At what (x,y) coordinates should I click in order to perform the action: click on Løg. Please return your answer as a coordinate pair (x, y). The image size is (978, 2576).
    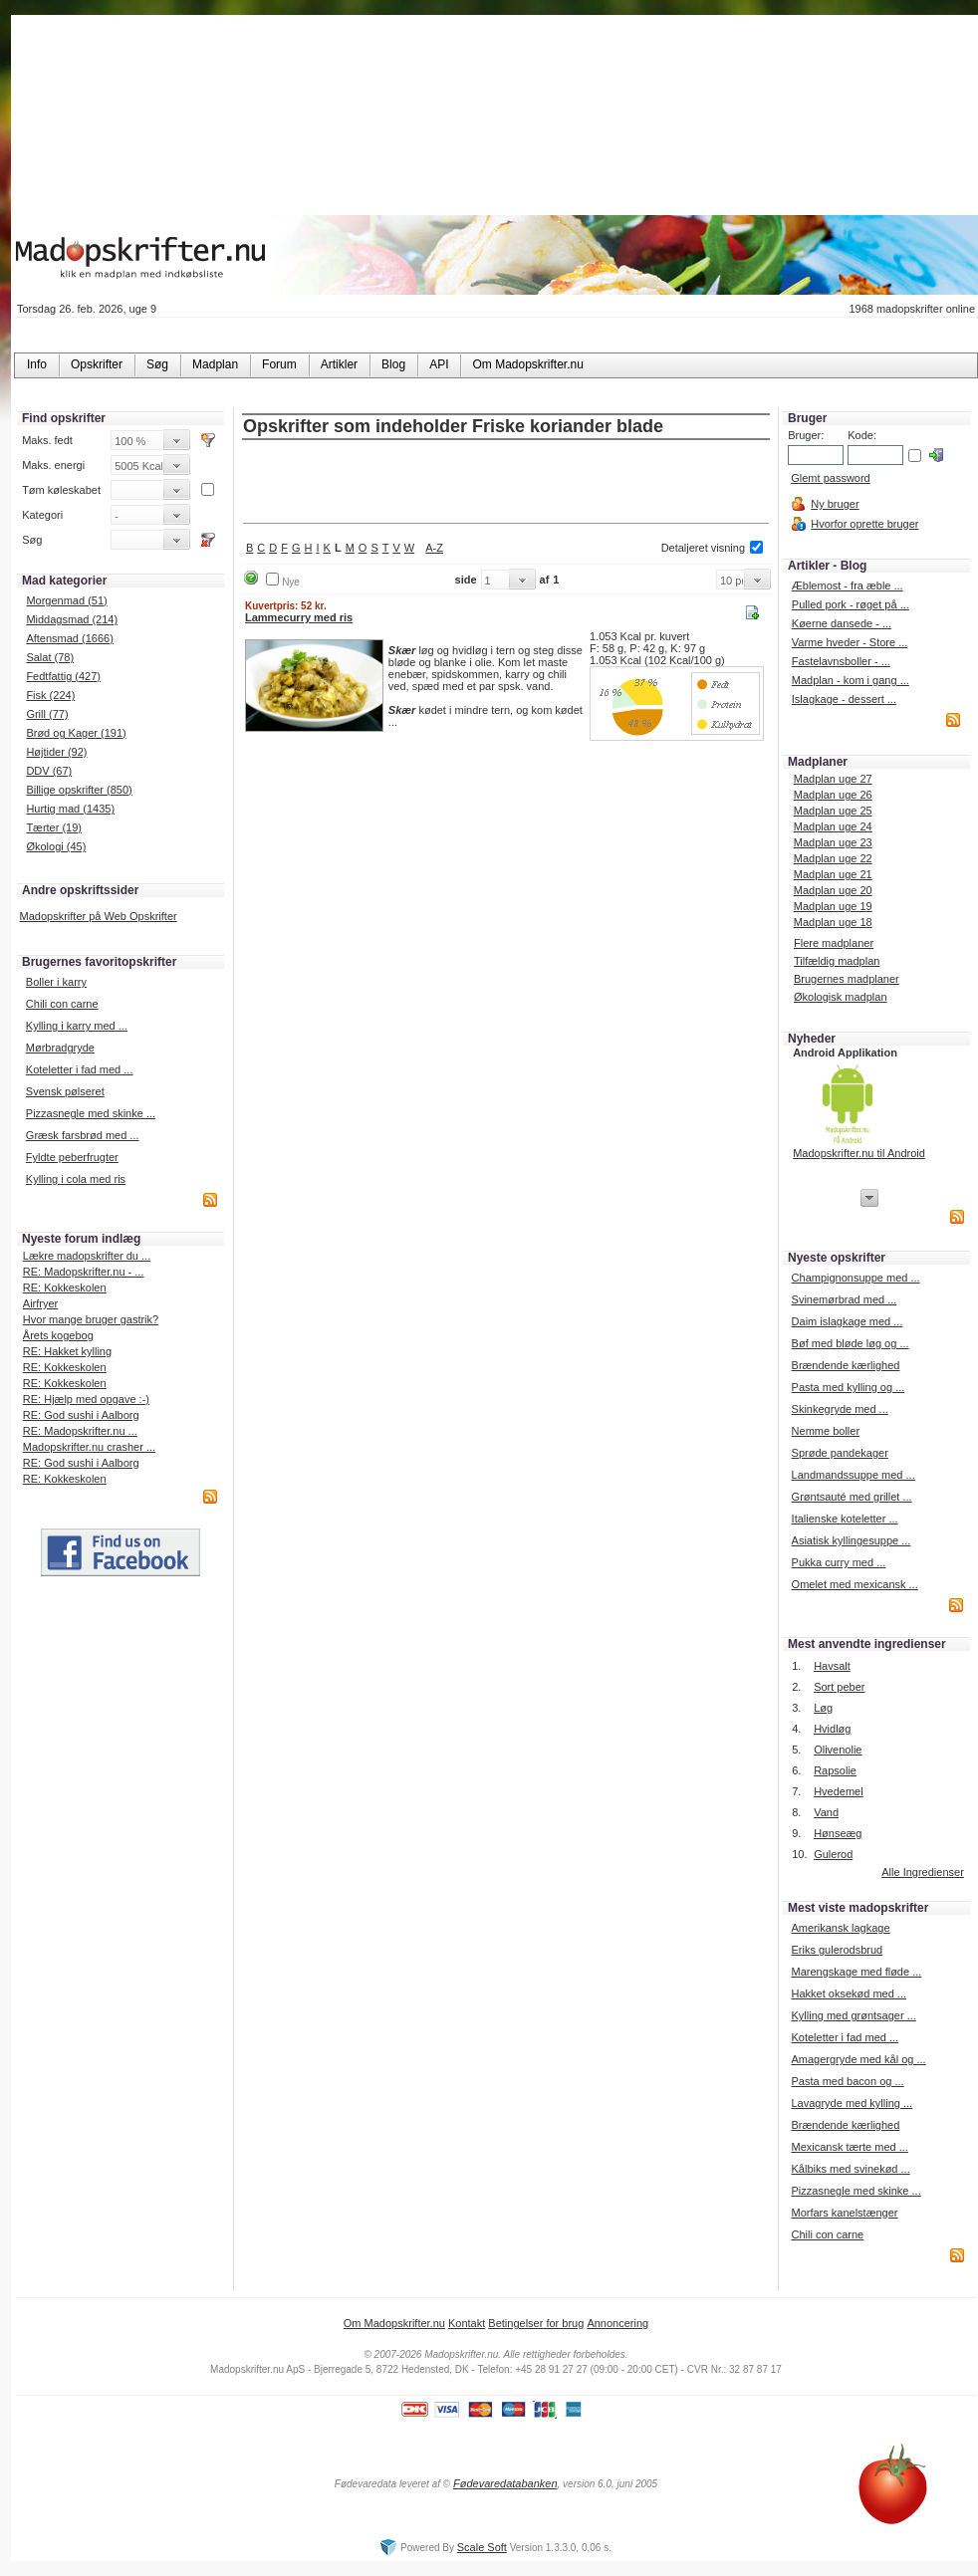
    Looking at the image, I should click on (823, 1708).